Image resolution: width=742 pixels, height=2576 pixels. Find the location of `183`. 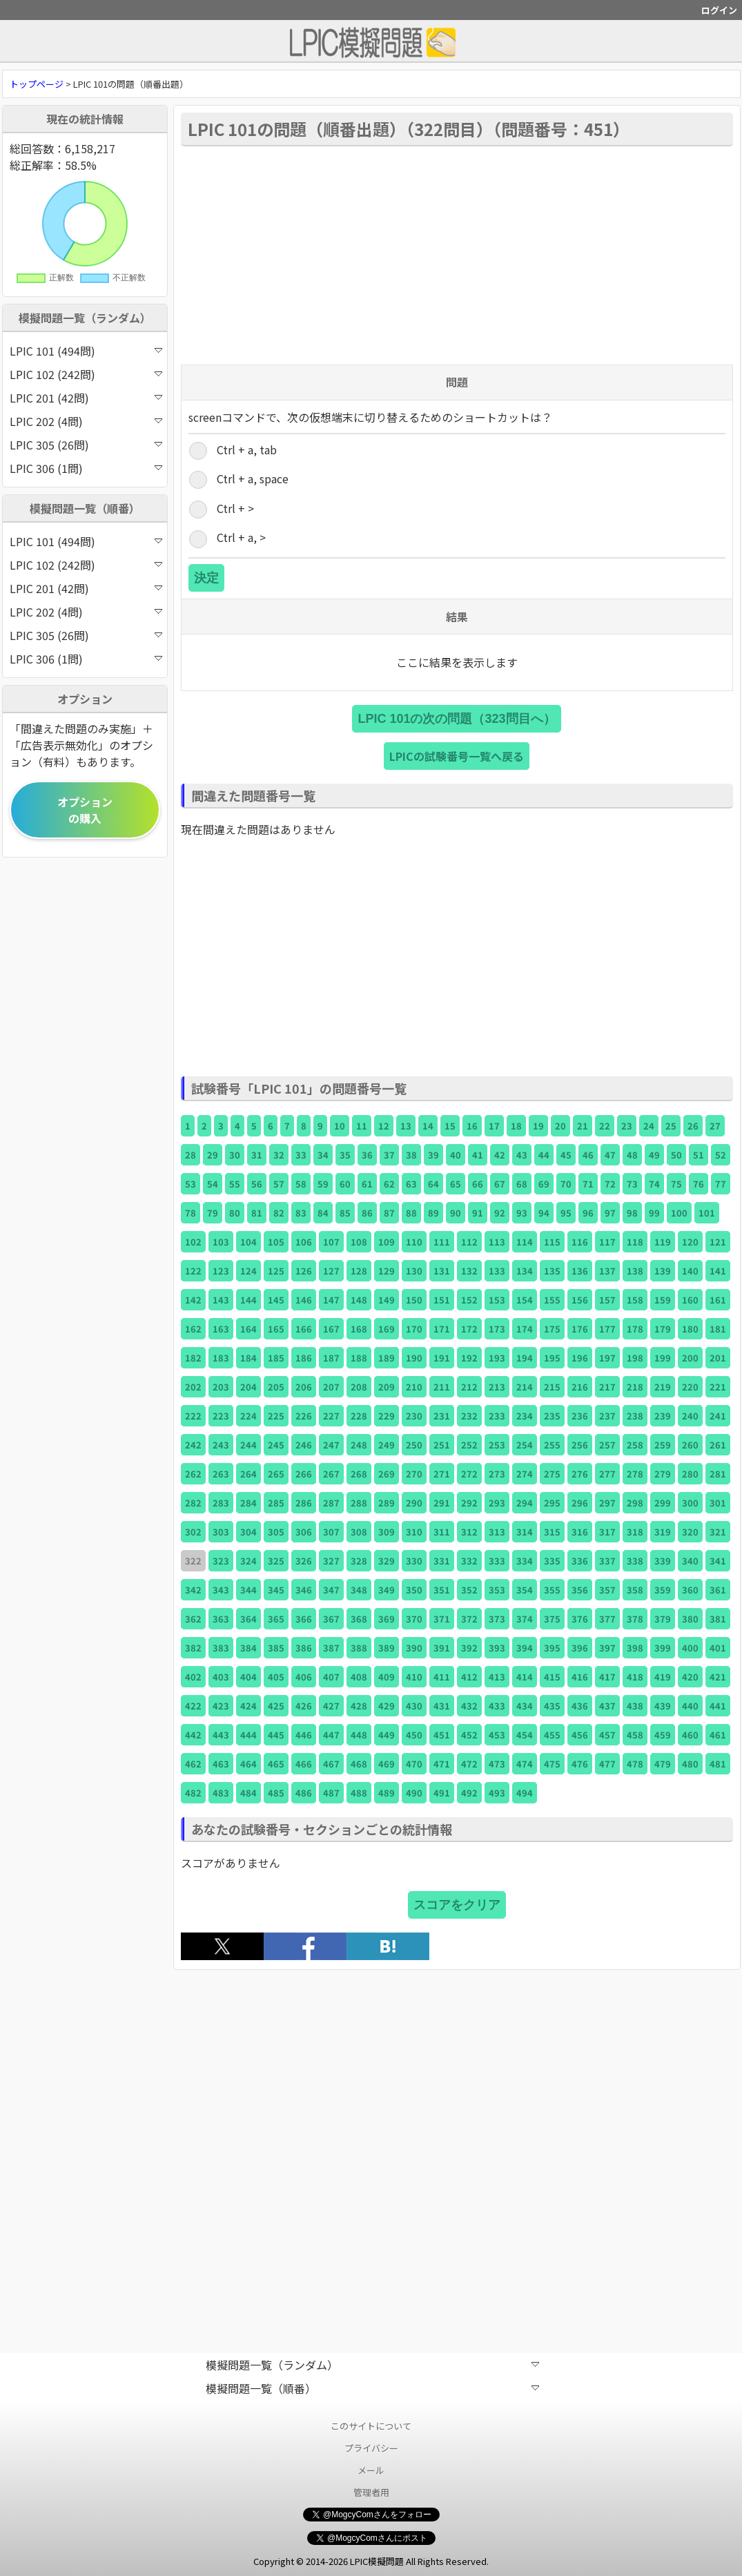

183 is located at coordinates (221, 1357).